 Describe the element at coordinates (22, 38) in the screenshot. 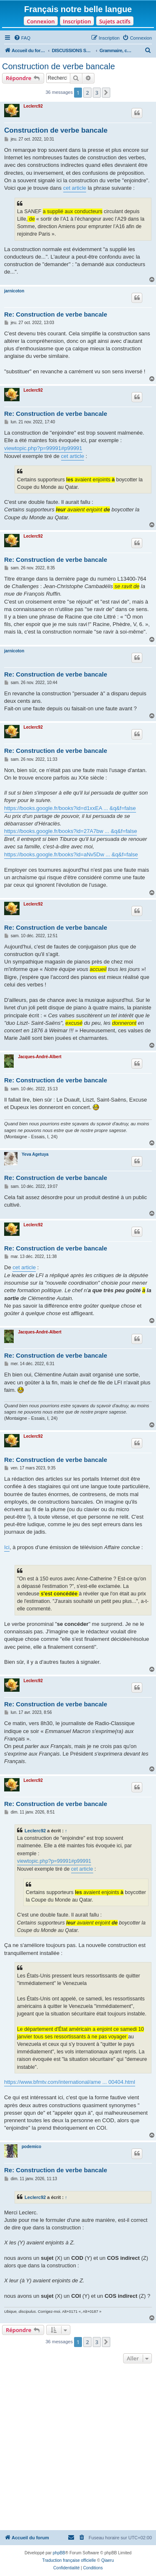

I see `[menuitem]` at that location.